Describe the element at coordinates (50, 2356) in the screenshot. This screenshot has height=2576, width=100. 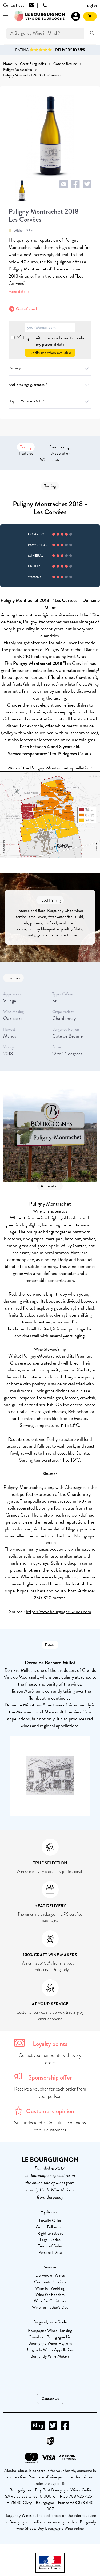
I see `Burgundy Wine Makers` at that location.